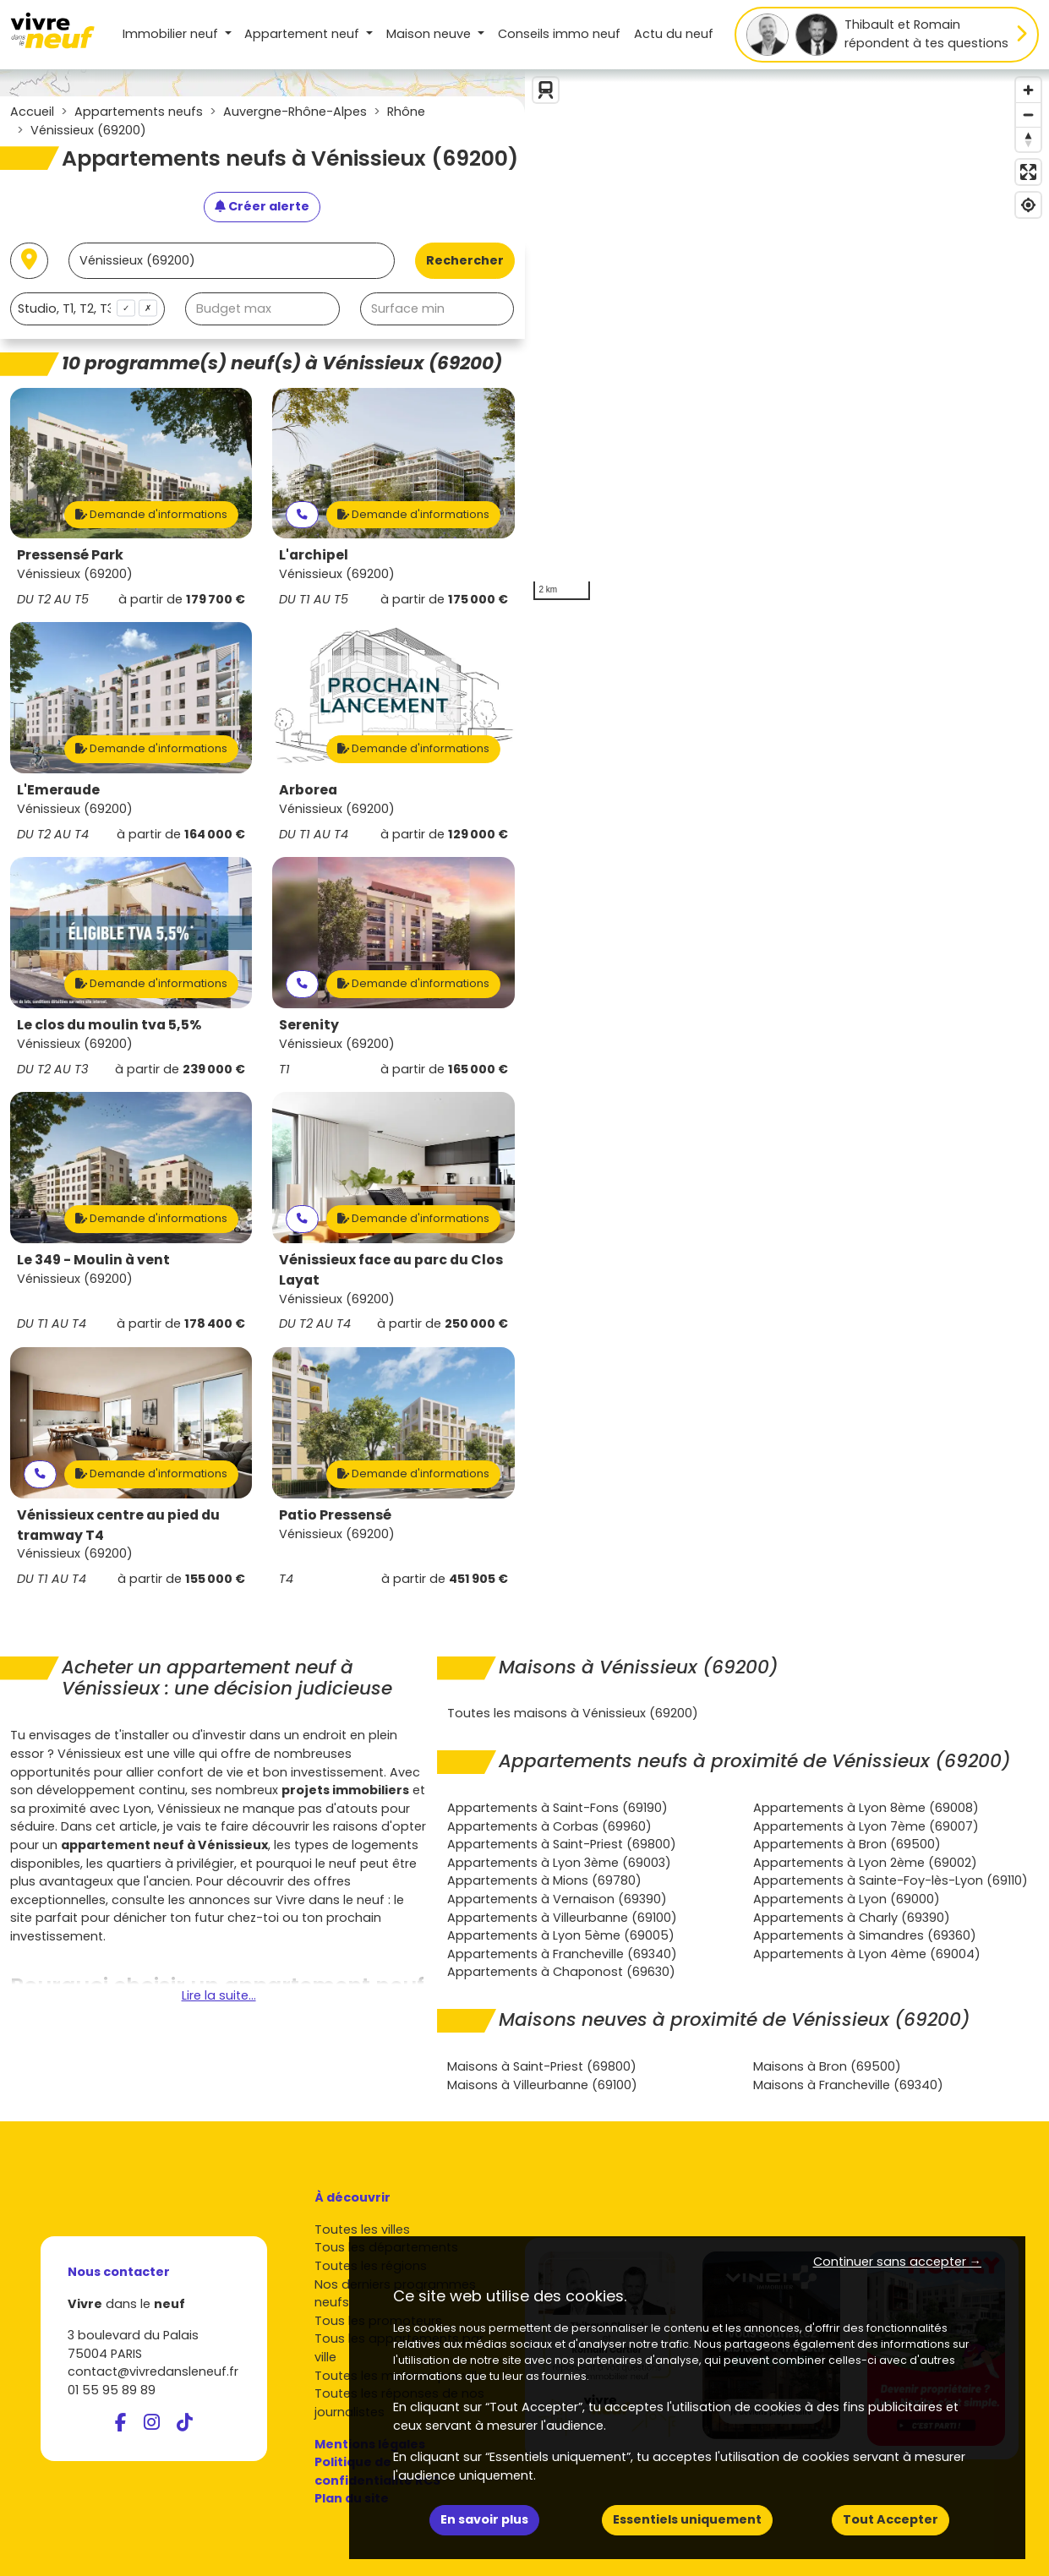 The height and width of the screenshot is (2576, 1049). I want to click on Toutes les maisons à Vénissieux (69200), so click(572, 1713).